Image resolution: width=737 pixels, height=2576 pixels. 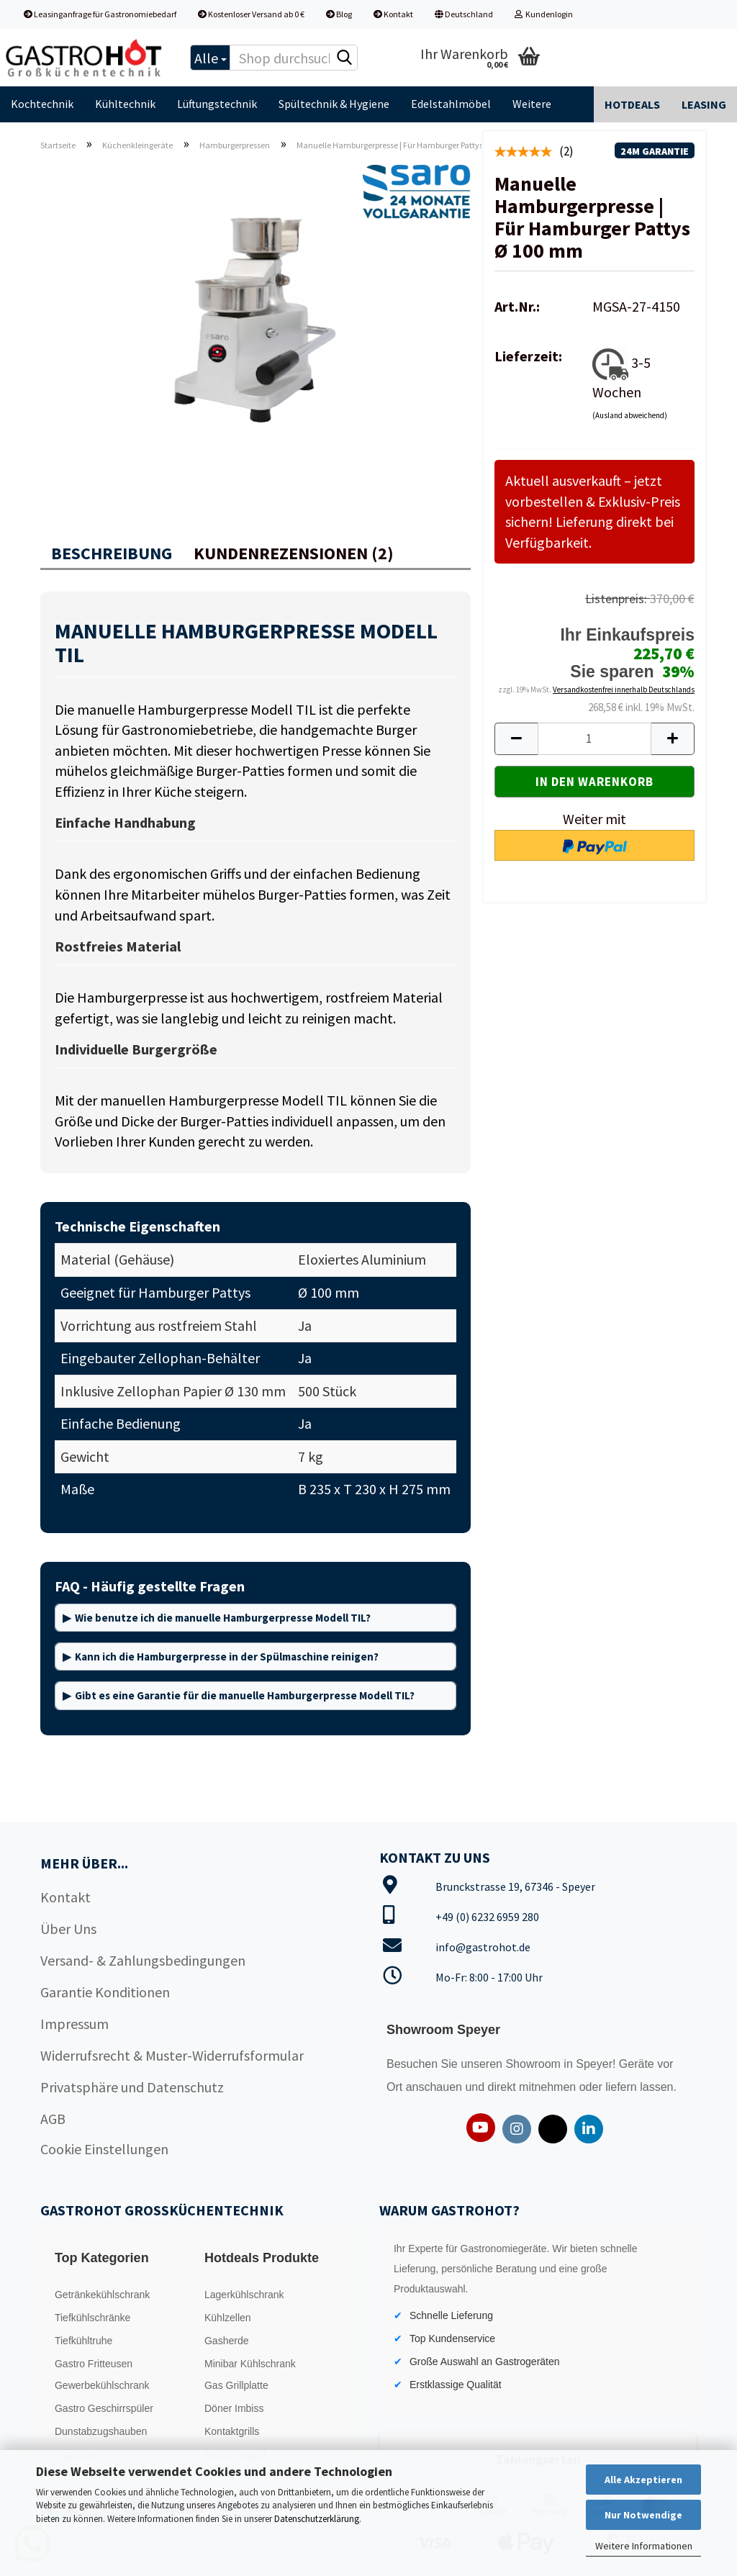 I want to click on Blog, so click(x=339, y=14).